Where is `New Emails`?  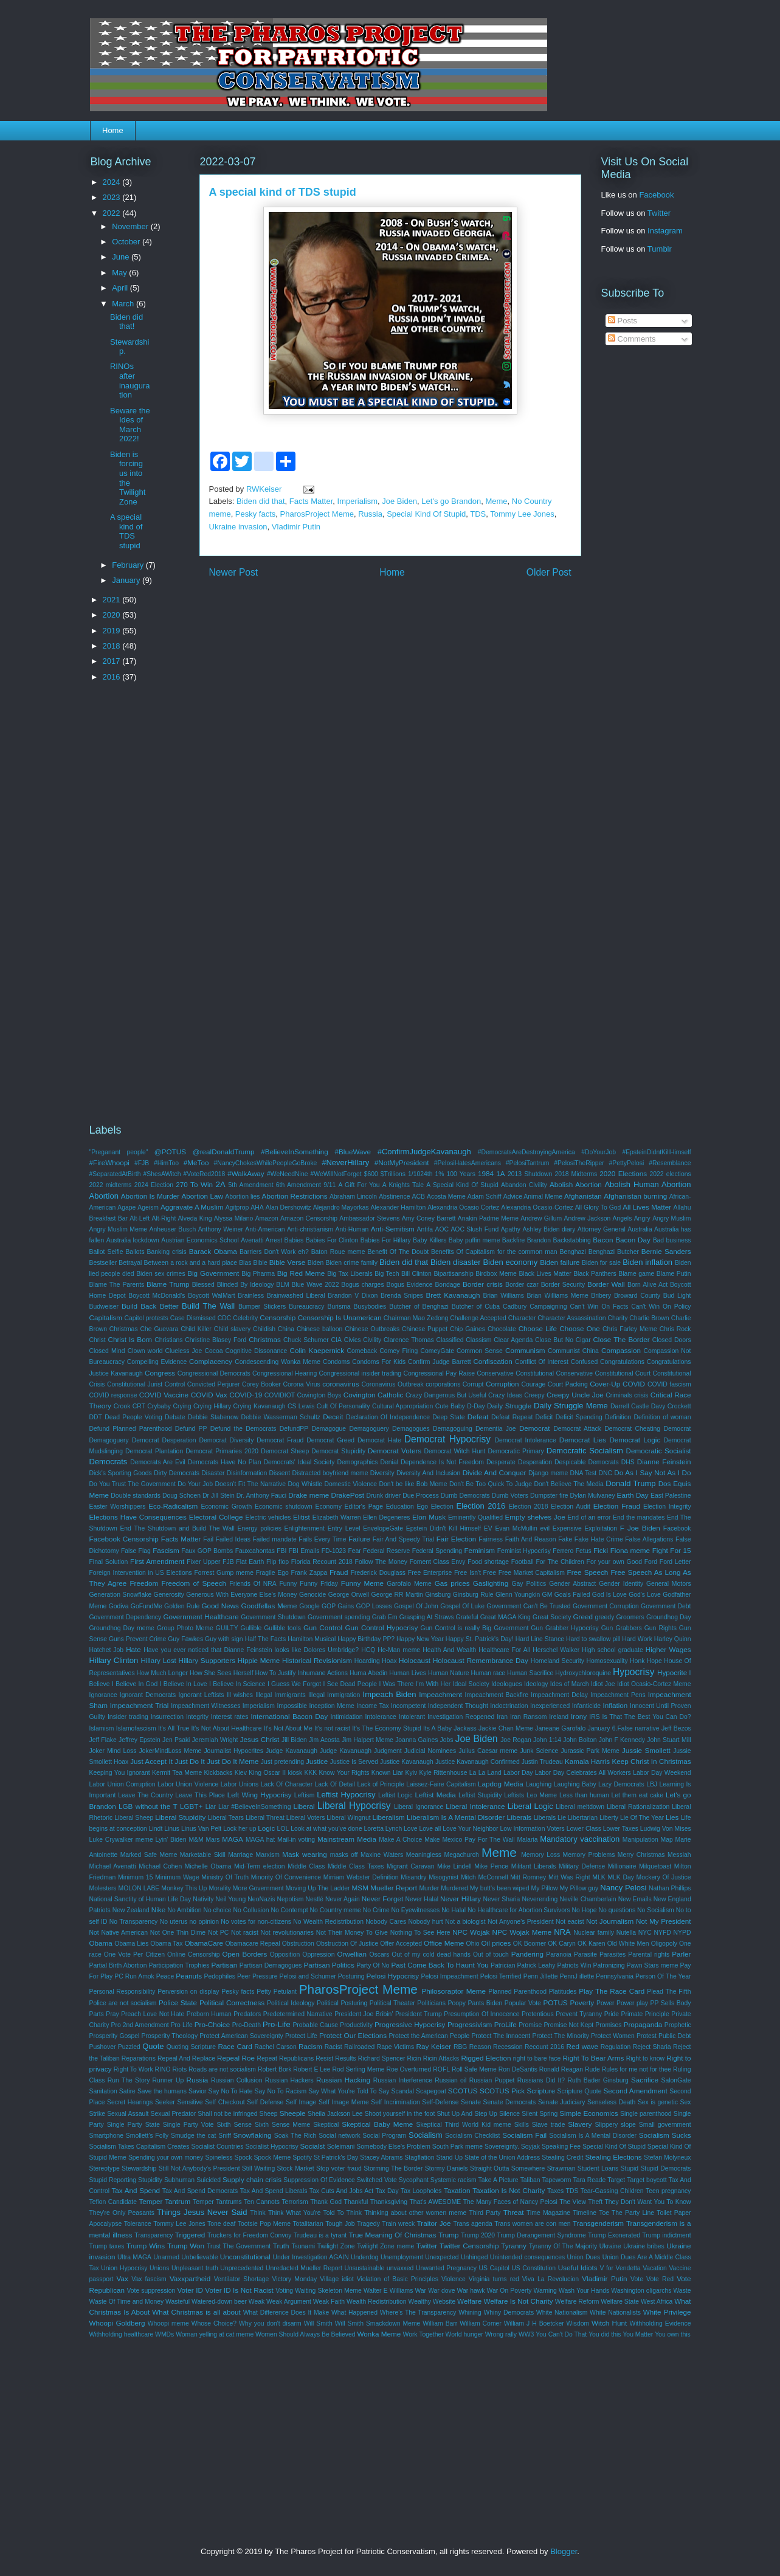
New Emails is located at coordinates (635, 1899).